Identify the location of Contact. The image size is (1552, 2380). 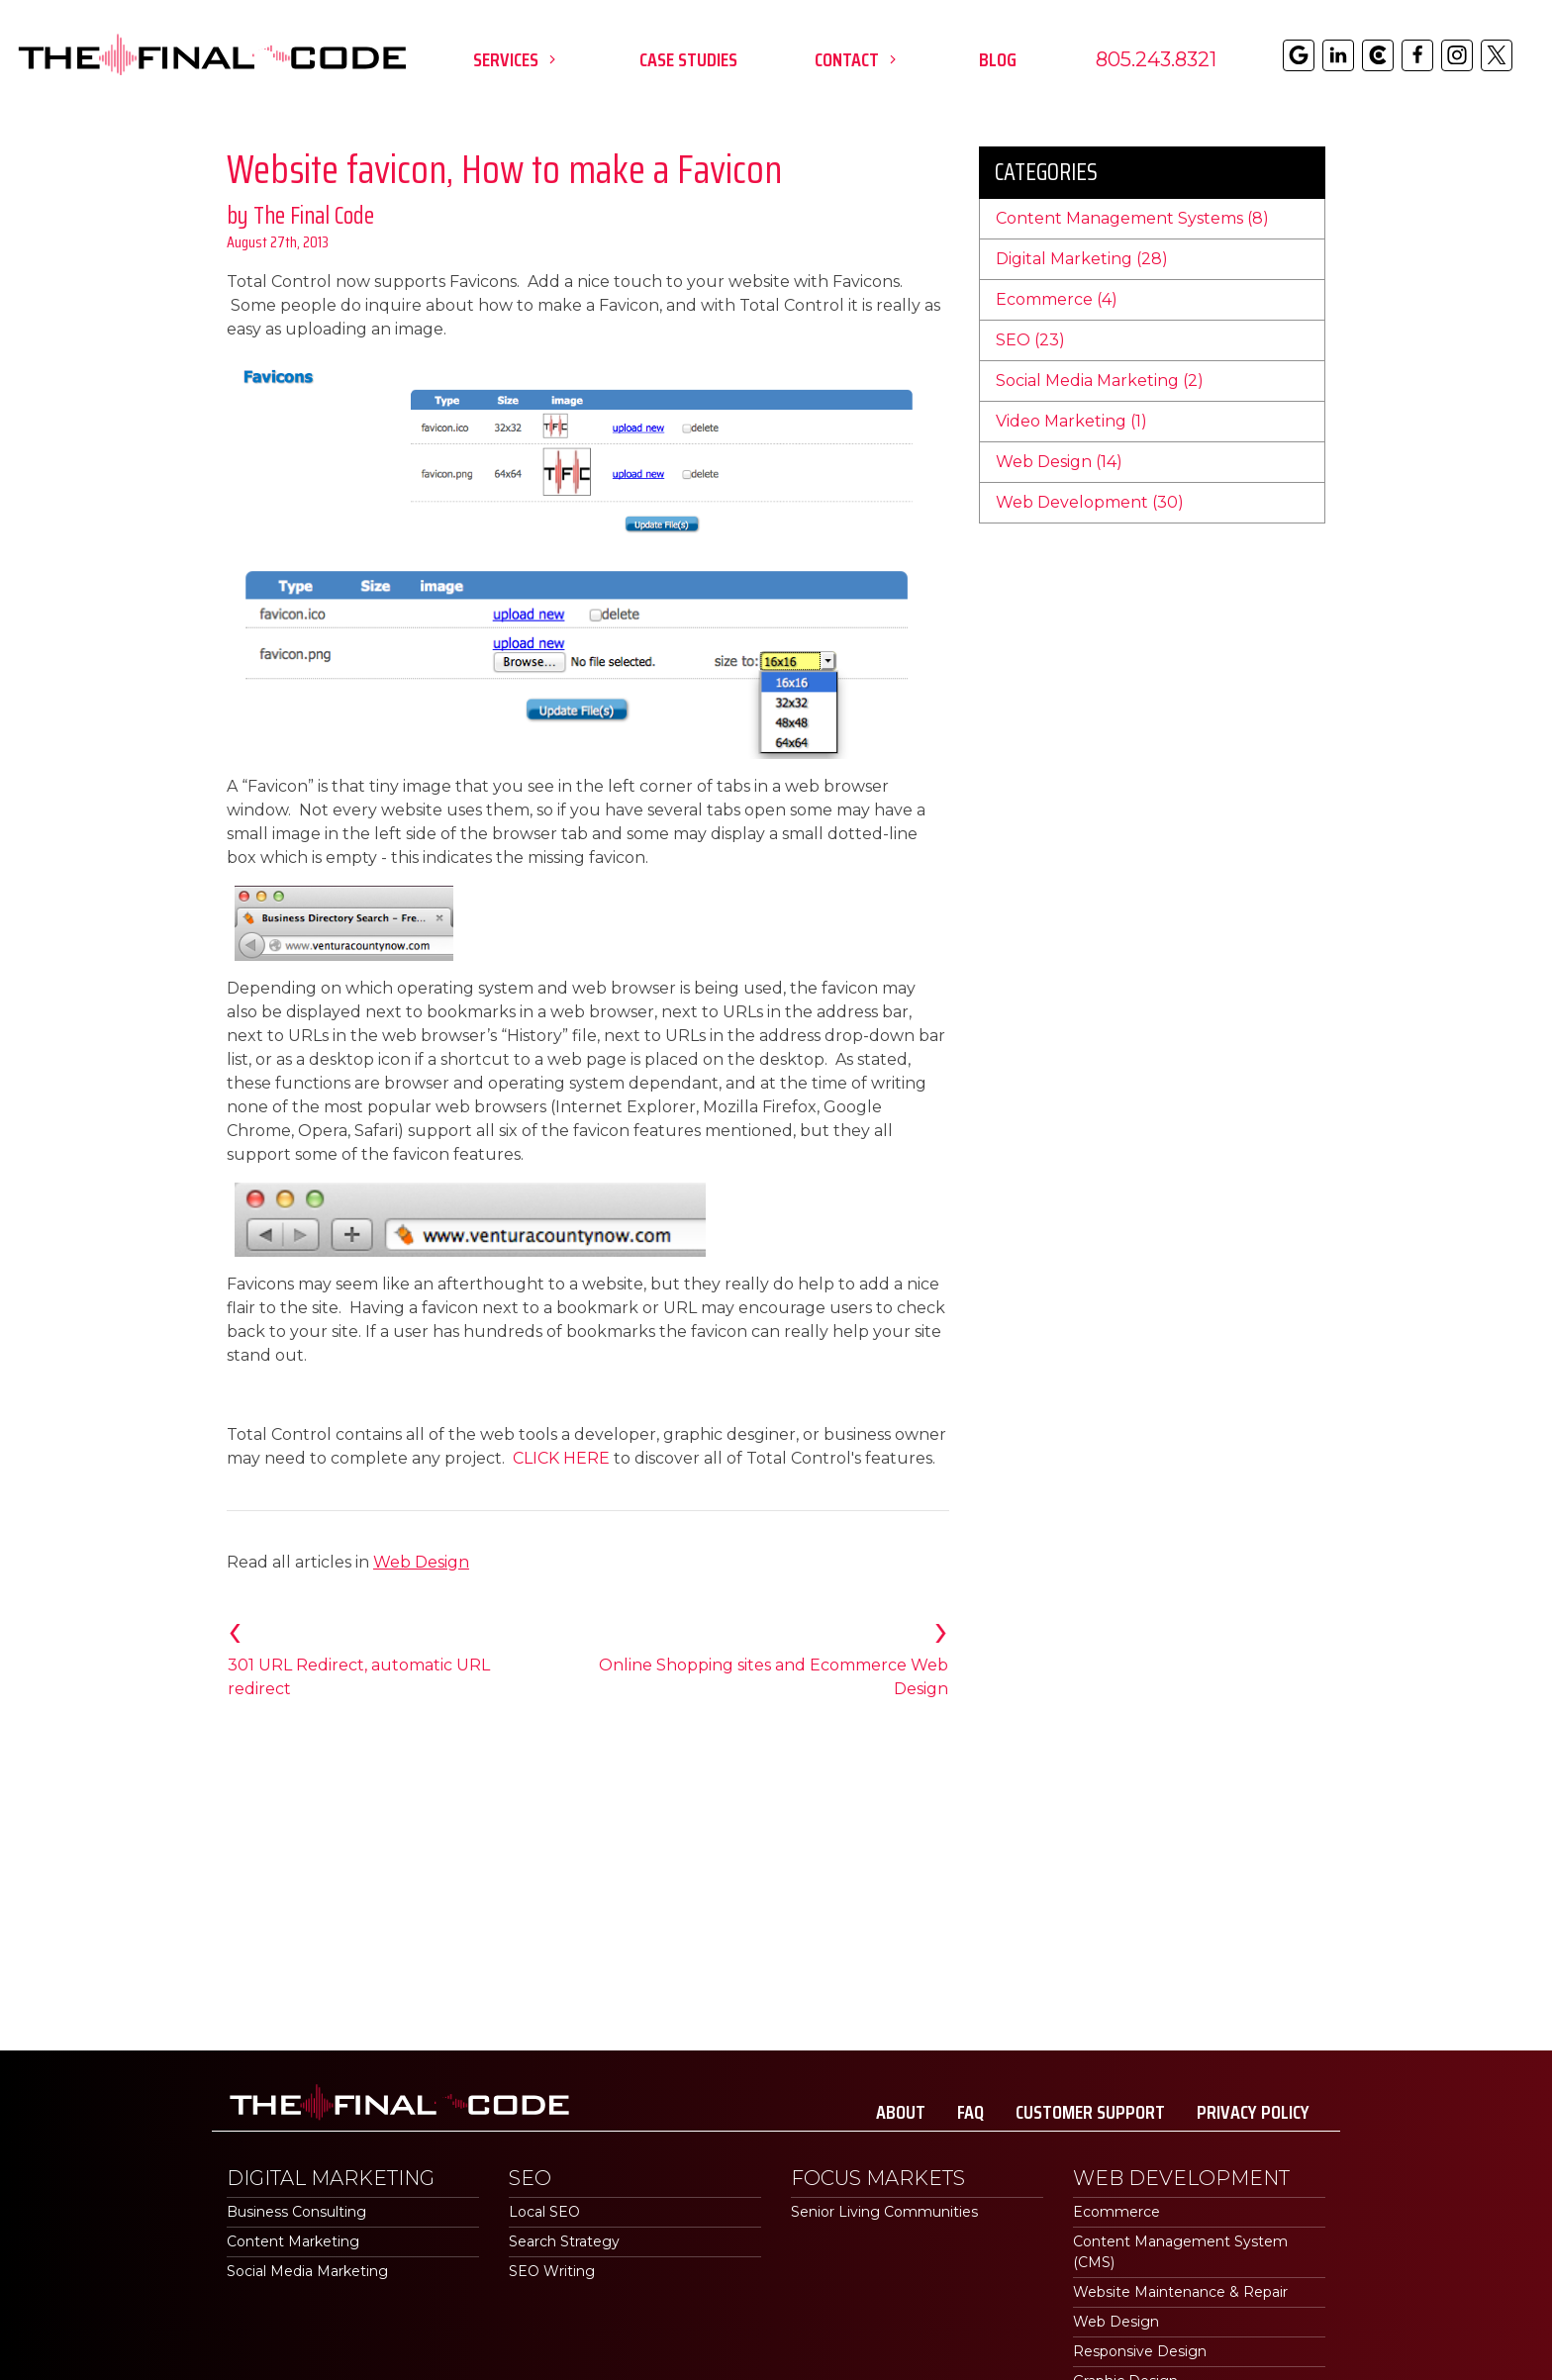
(859, 59).